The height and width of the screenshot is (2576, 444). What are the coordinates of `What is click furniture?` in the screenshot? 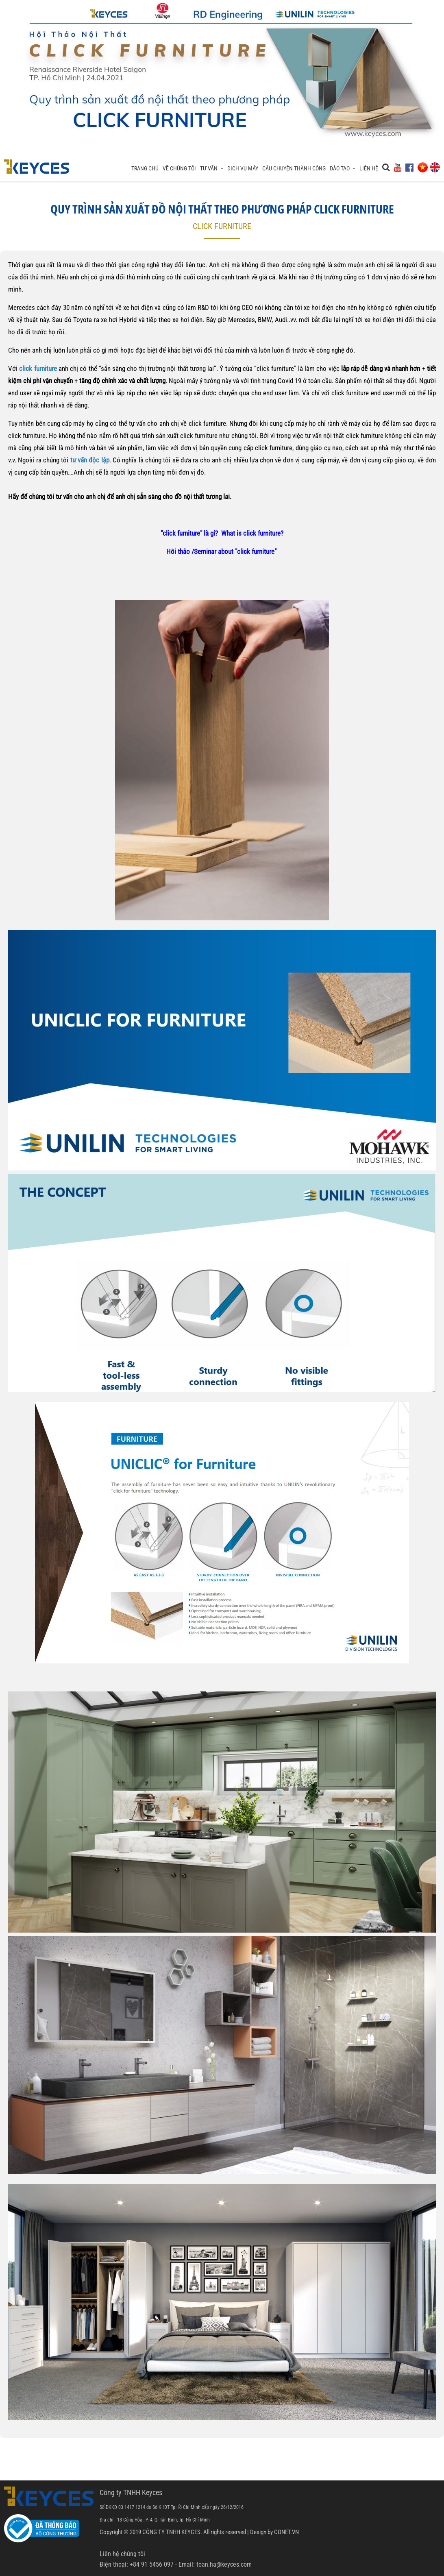 It's located at (252, 533).